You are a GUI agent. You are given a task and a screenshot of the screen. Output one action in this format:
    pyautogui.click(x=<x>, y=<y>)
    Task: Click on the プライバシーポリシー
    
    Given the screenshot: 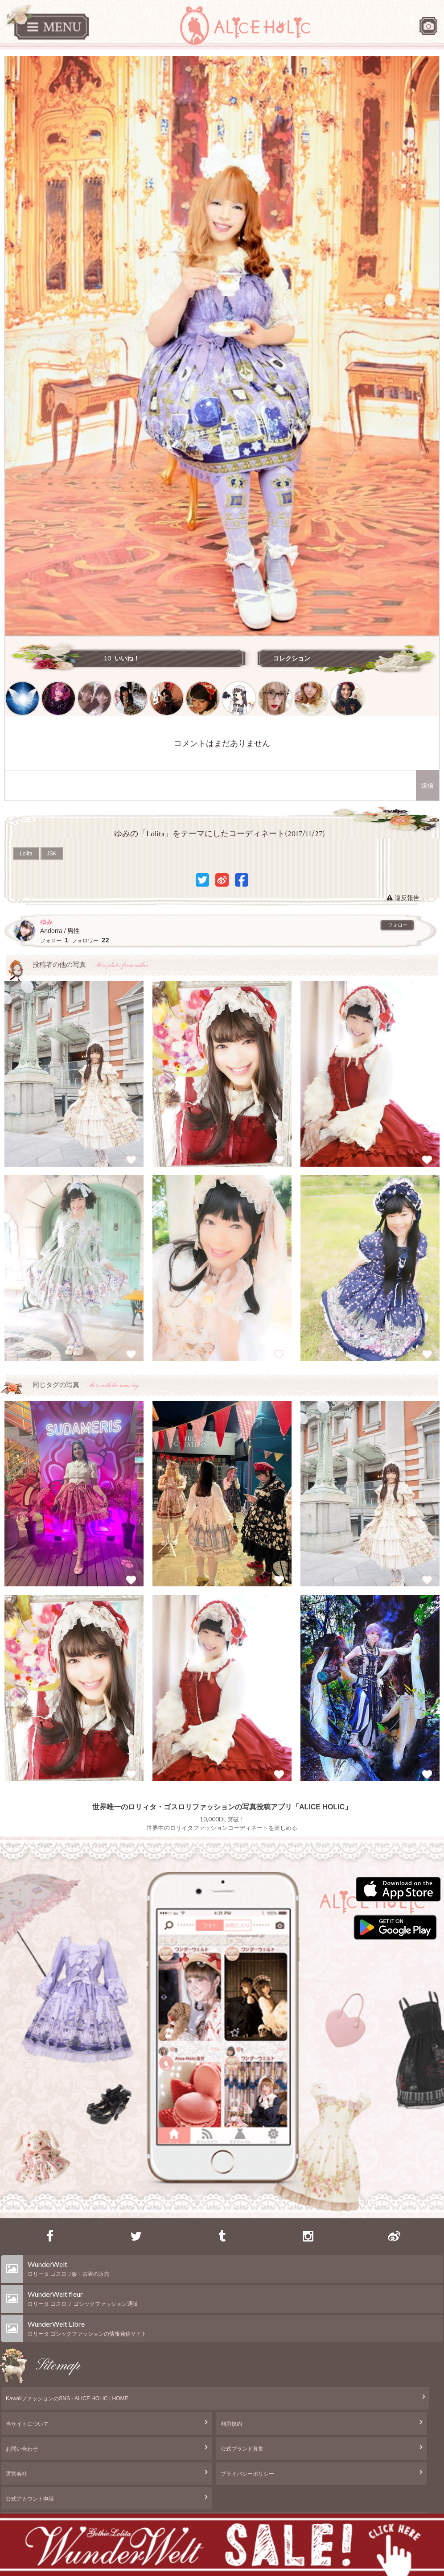 What is the action you would take?
    pyautogui.click(x=247, y=2474)
    